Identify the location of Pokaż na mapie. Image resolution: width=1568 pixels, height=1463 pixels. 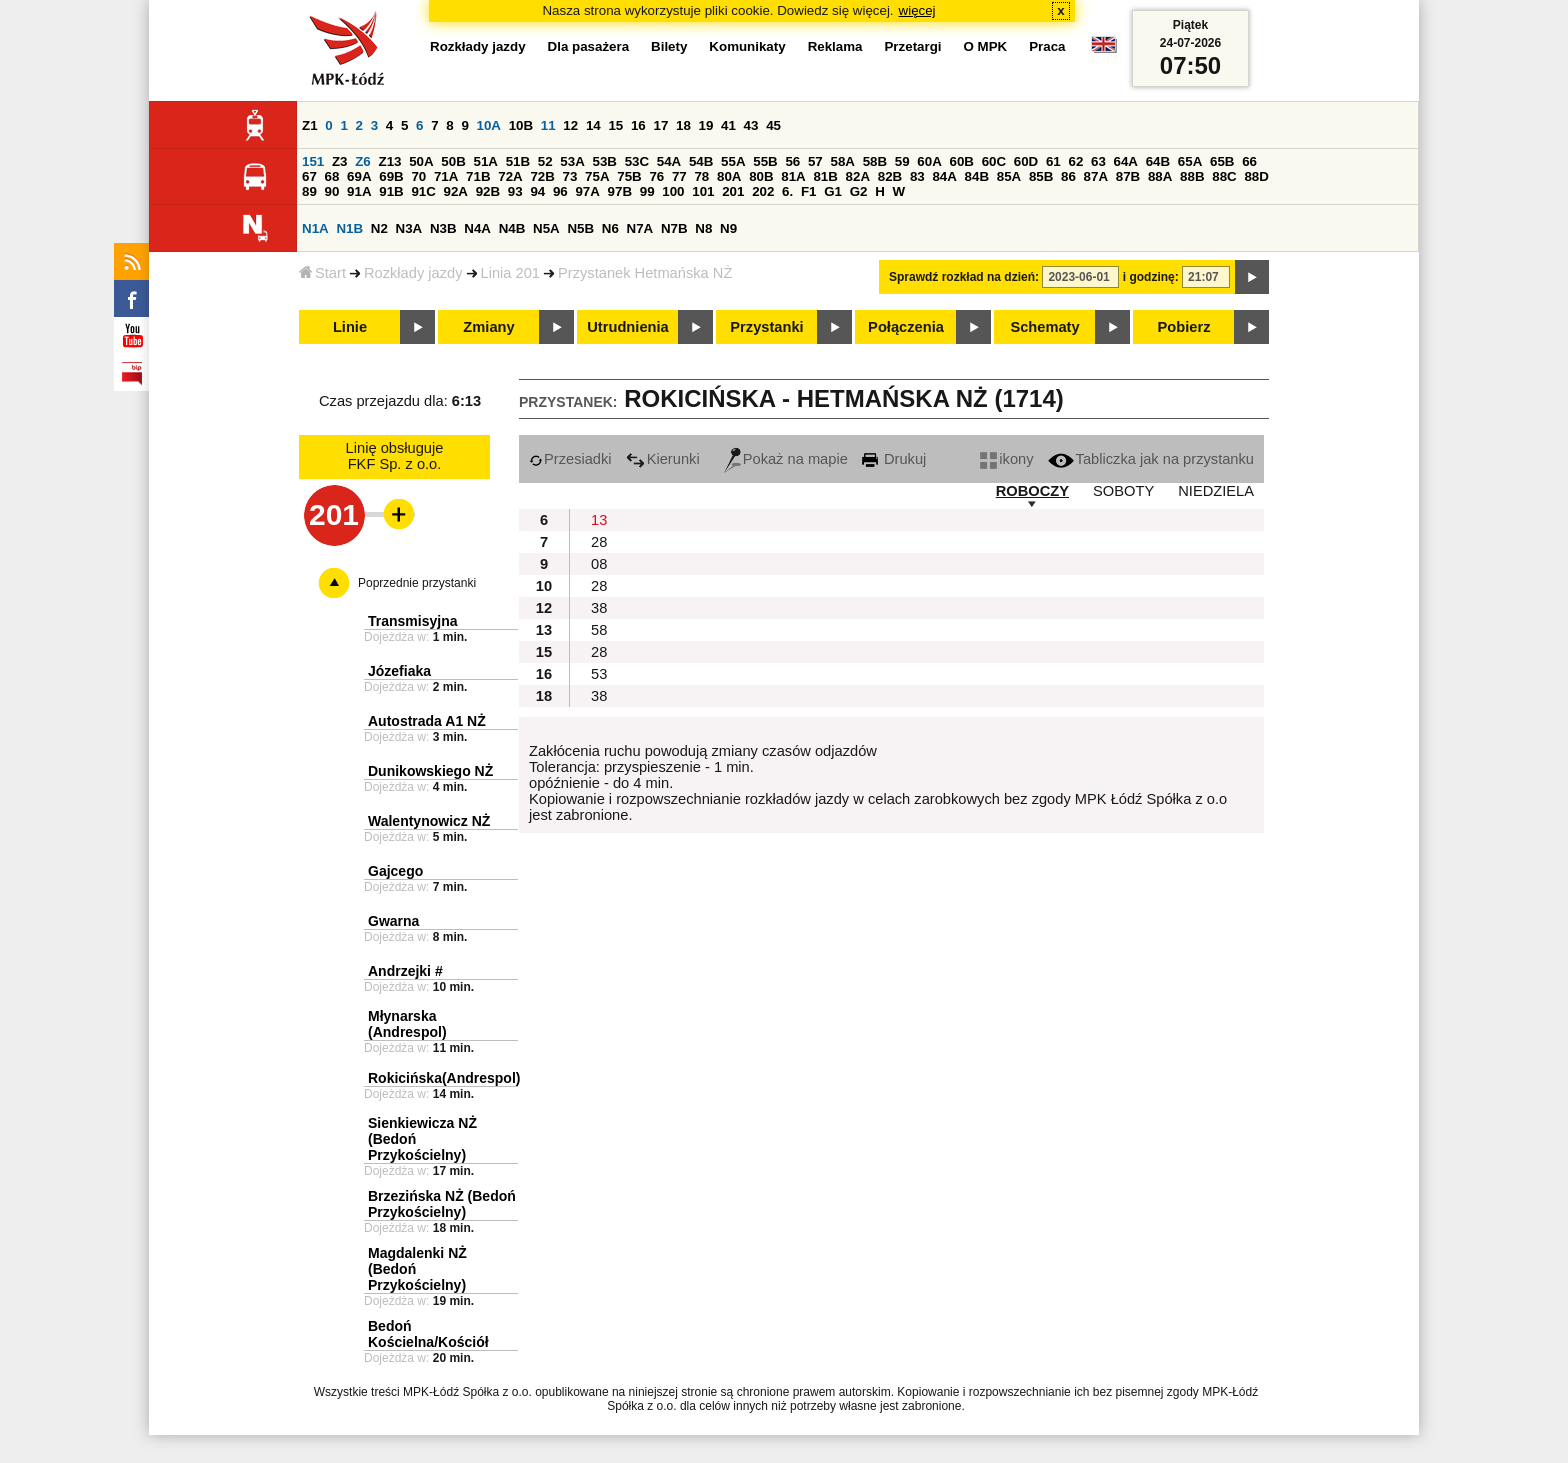
(786, 459).